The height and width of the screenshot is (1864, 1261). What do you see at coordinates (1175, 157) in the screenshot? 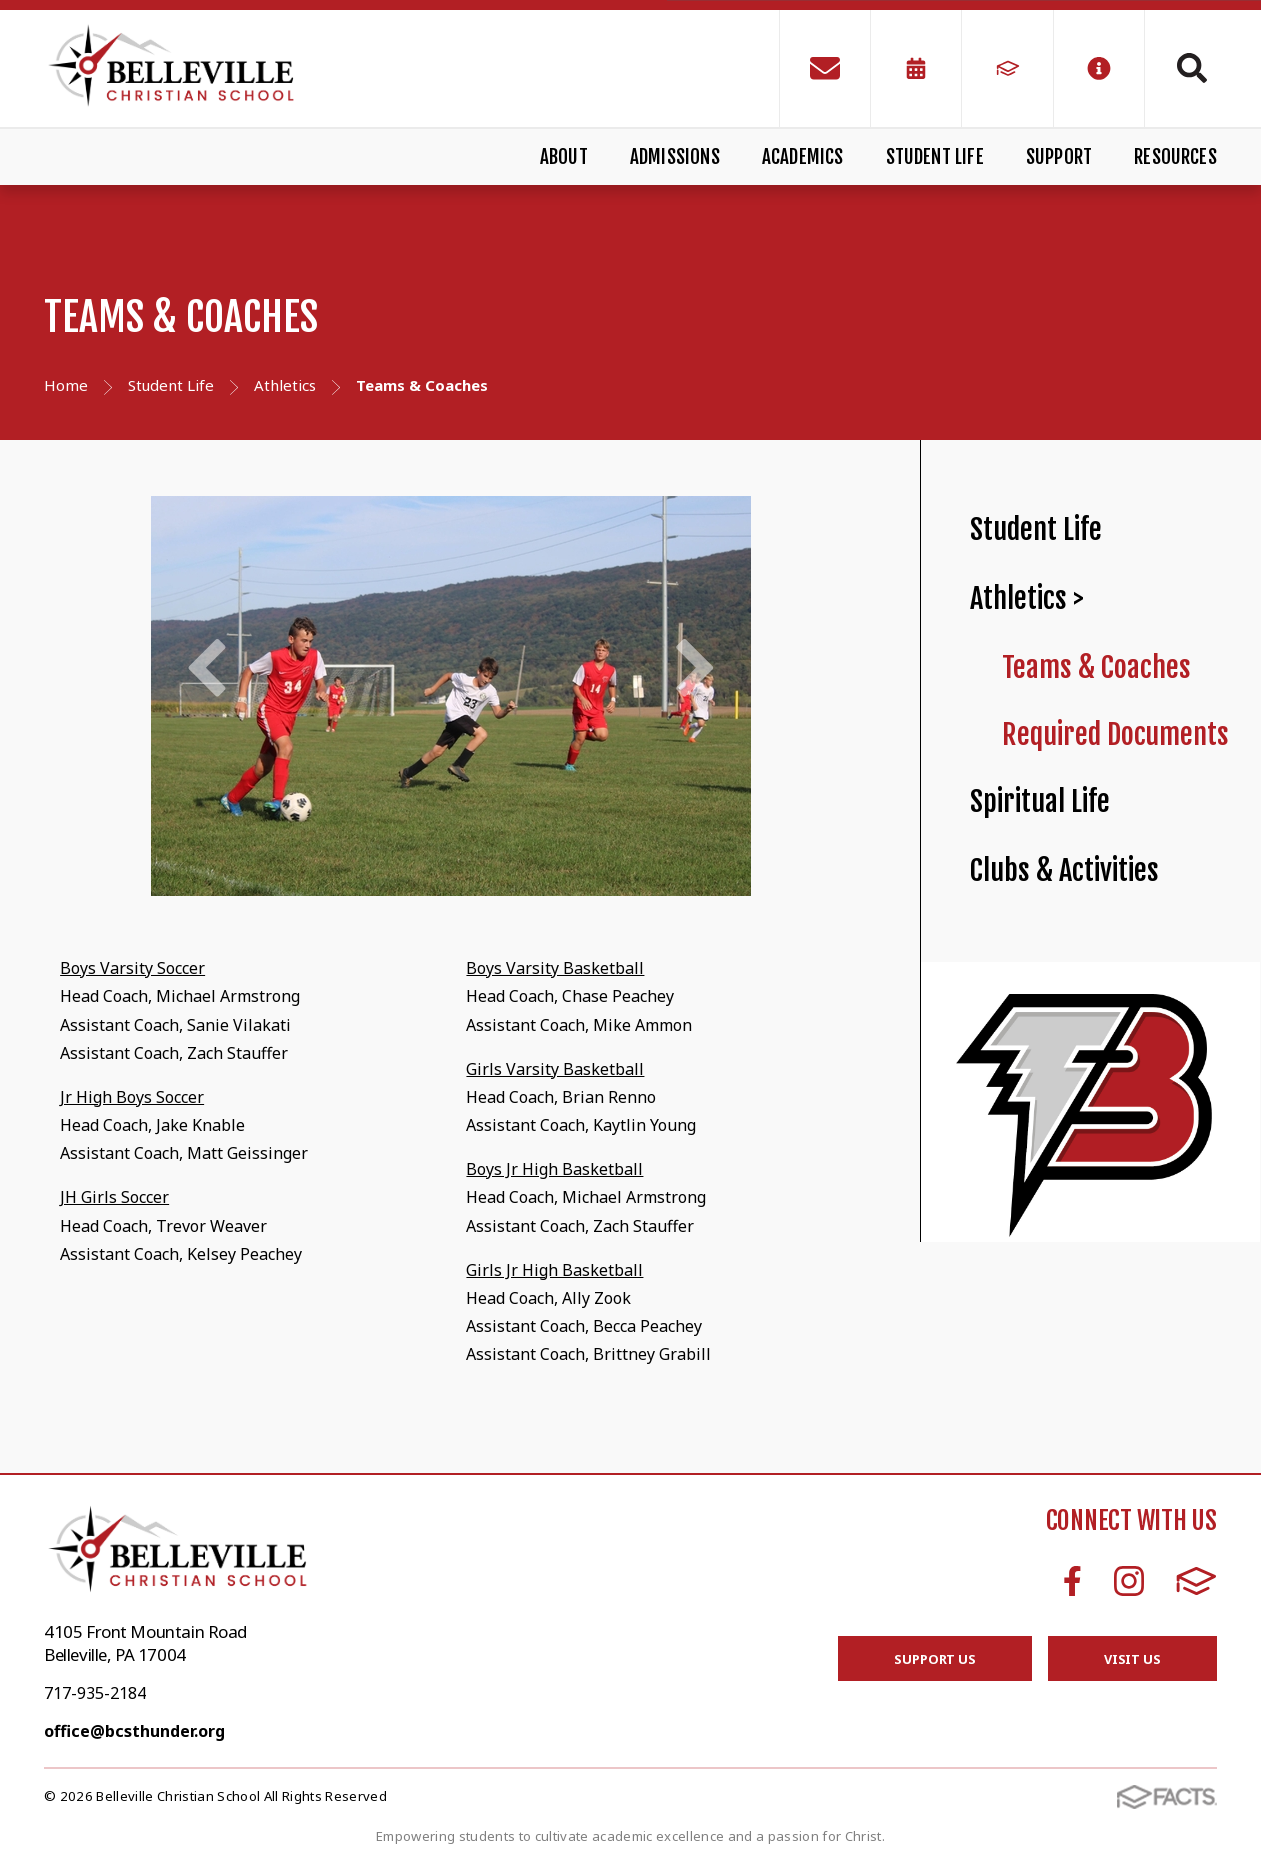
I see `Resources` at bounding box center [1175, 157].